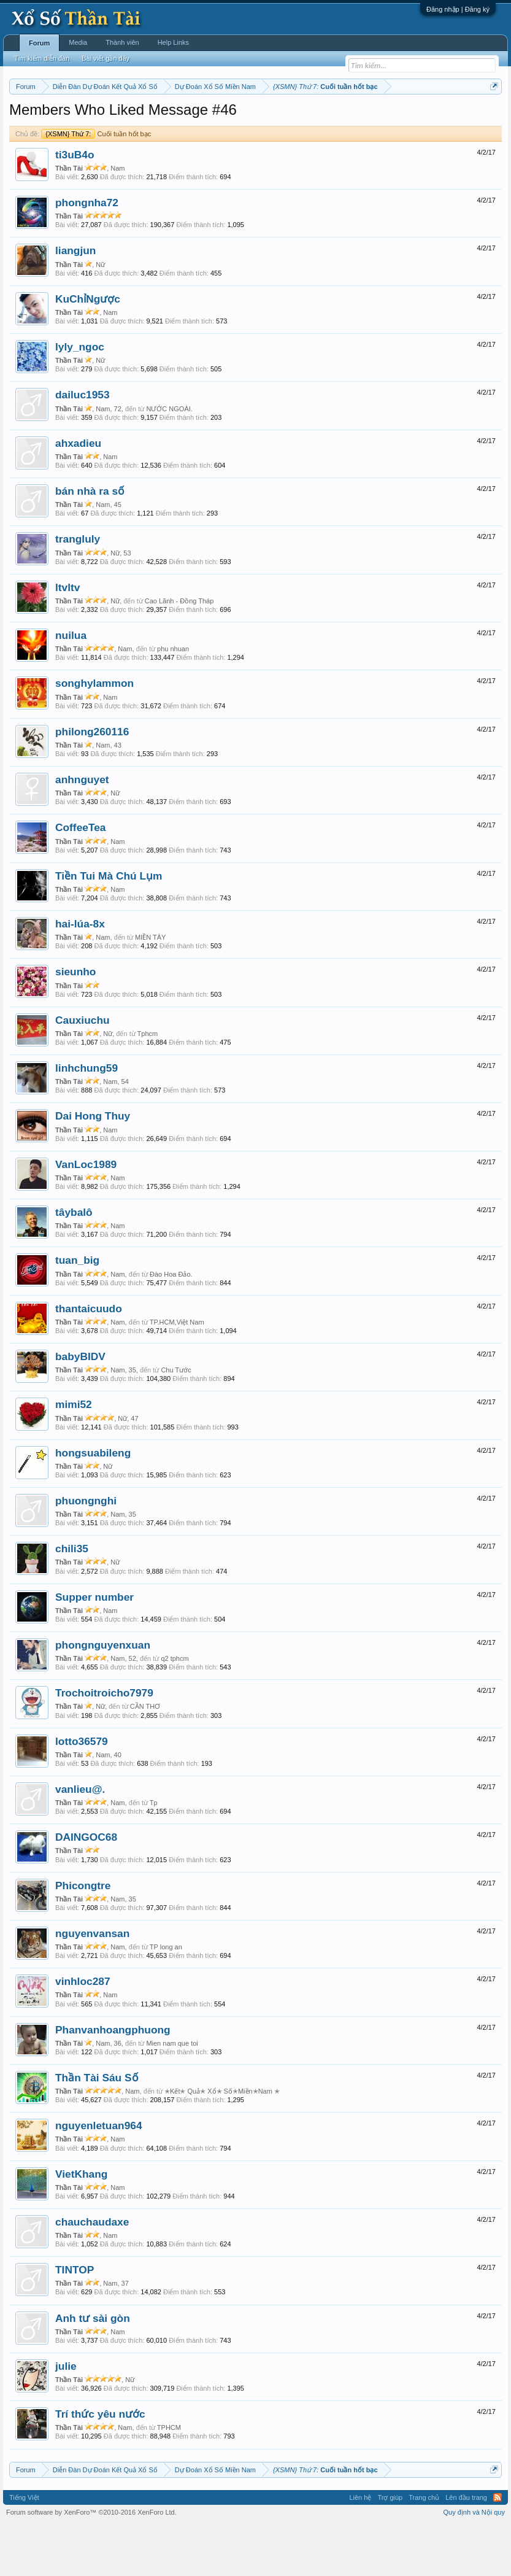  I want to click on lotto36579, so click(81, 1791).